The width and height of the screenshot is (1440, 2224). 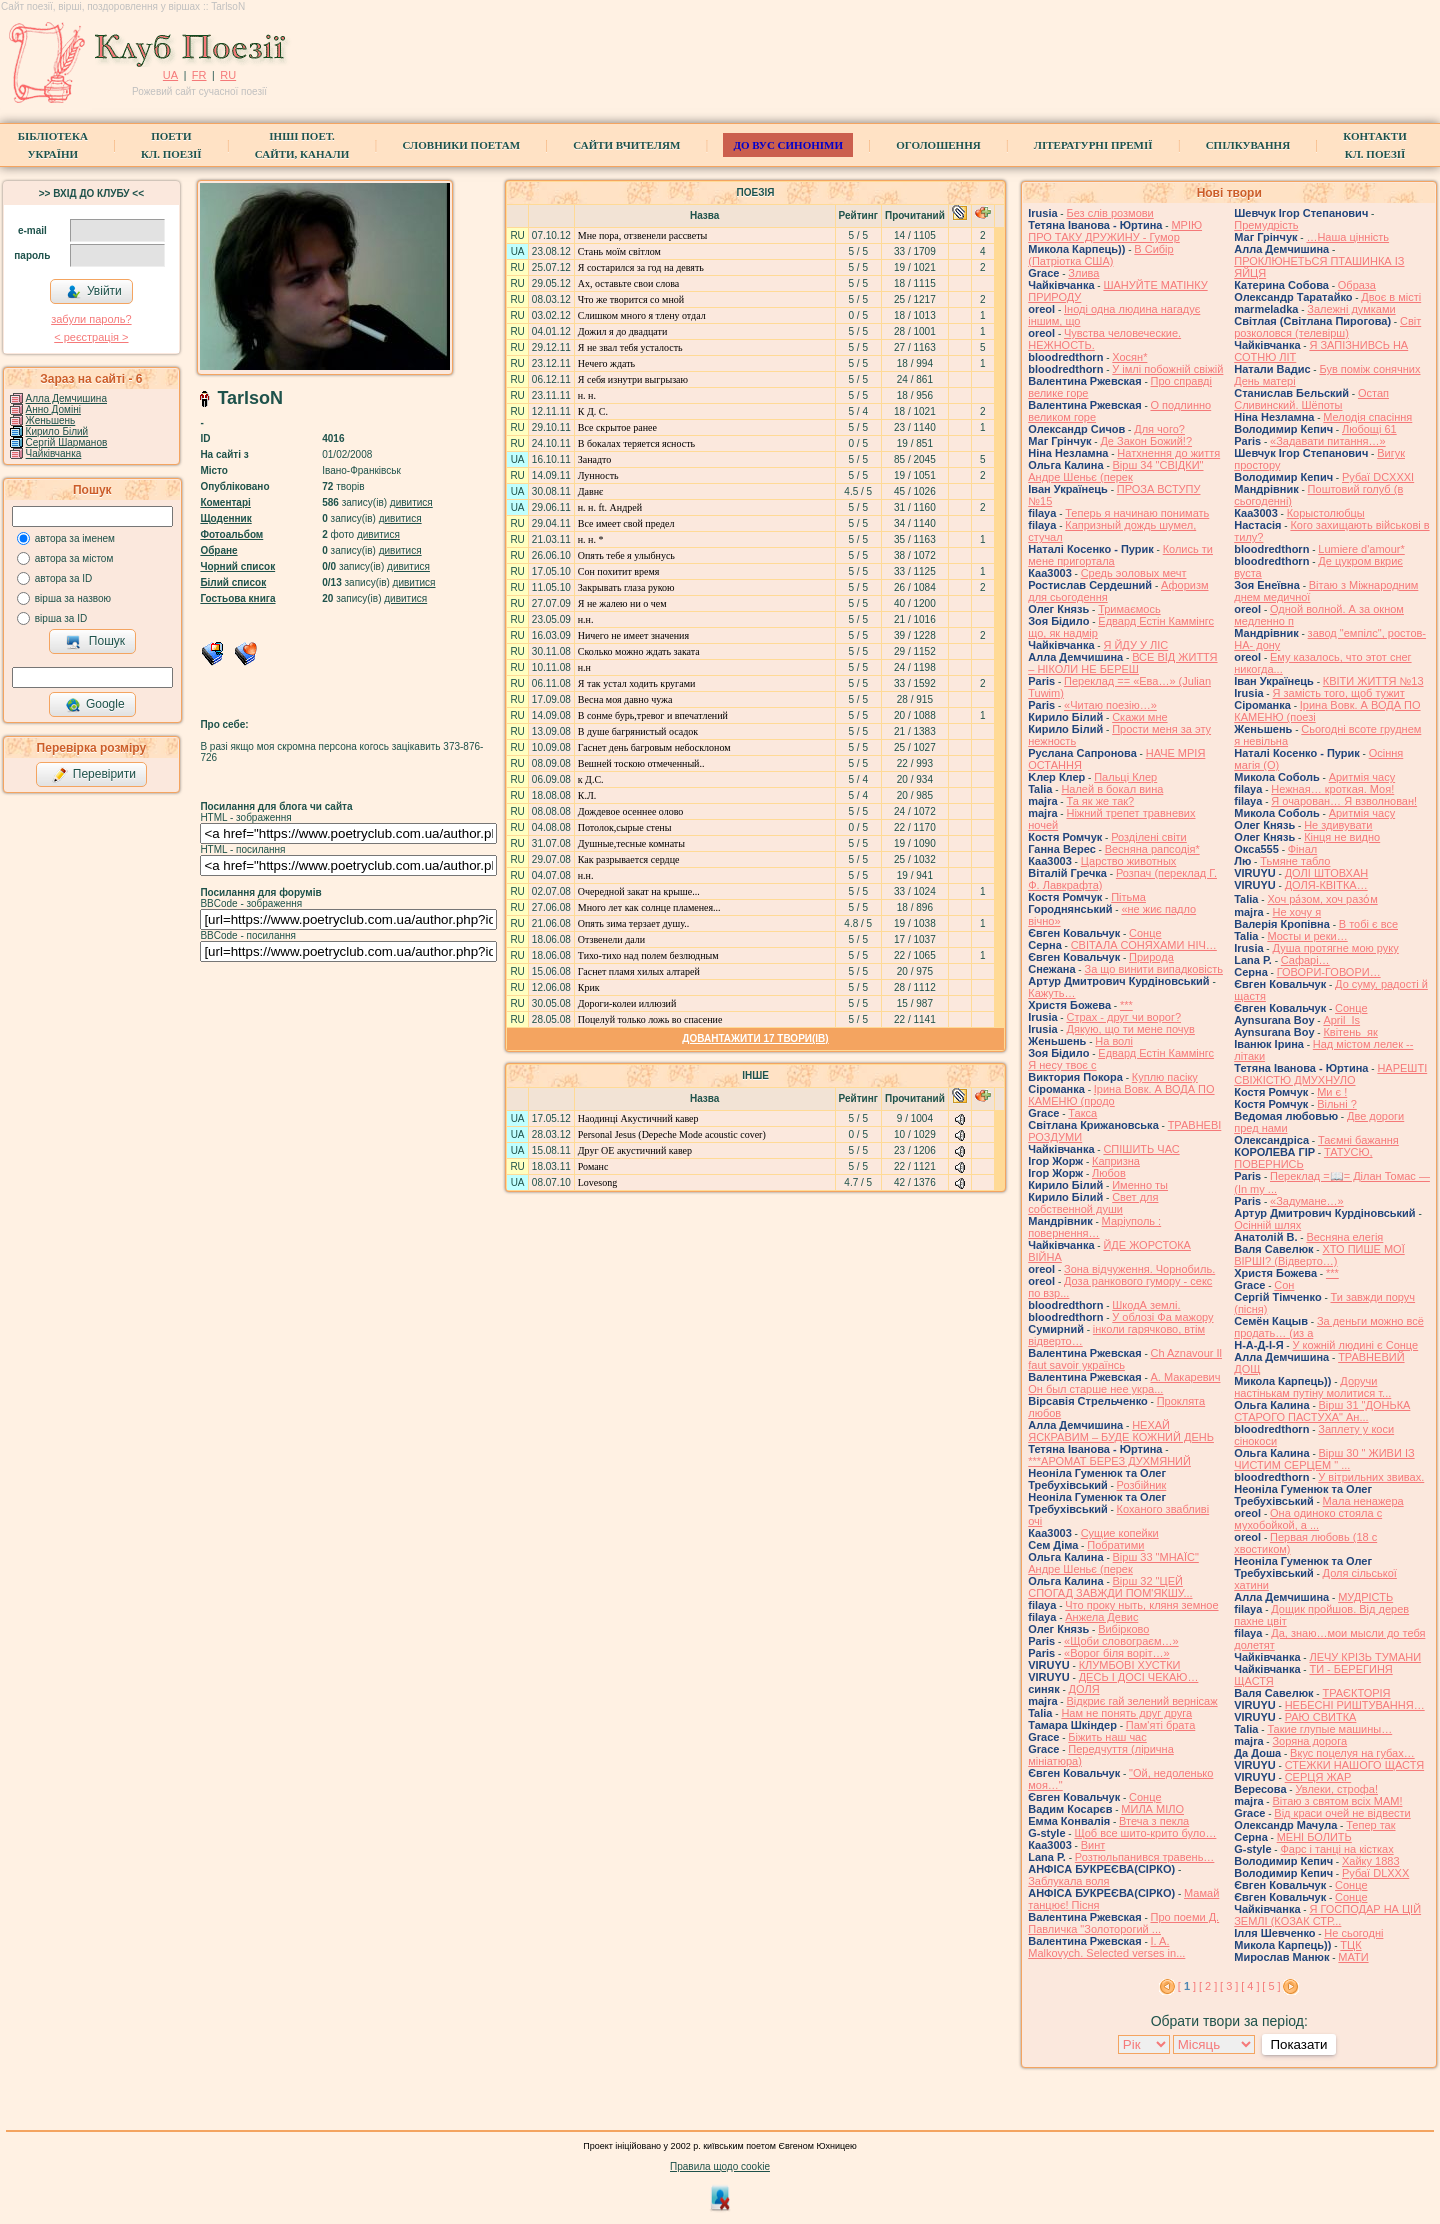 What do you see at coordinates (938, 145) in the screenshot?
I see `Оголошення` at bounding box center [938, 145].